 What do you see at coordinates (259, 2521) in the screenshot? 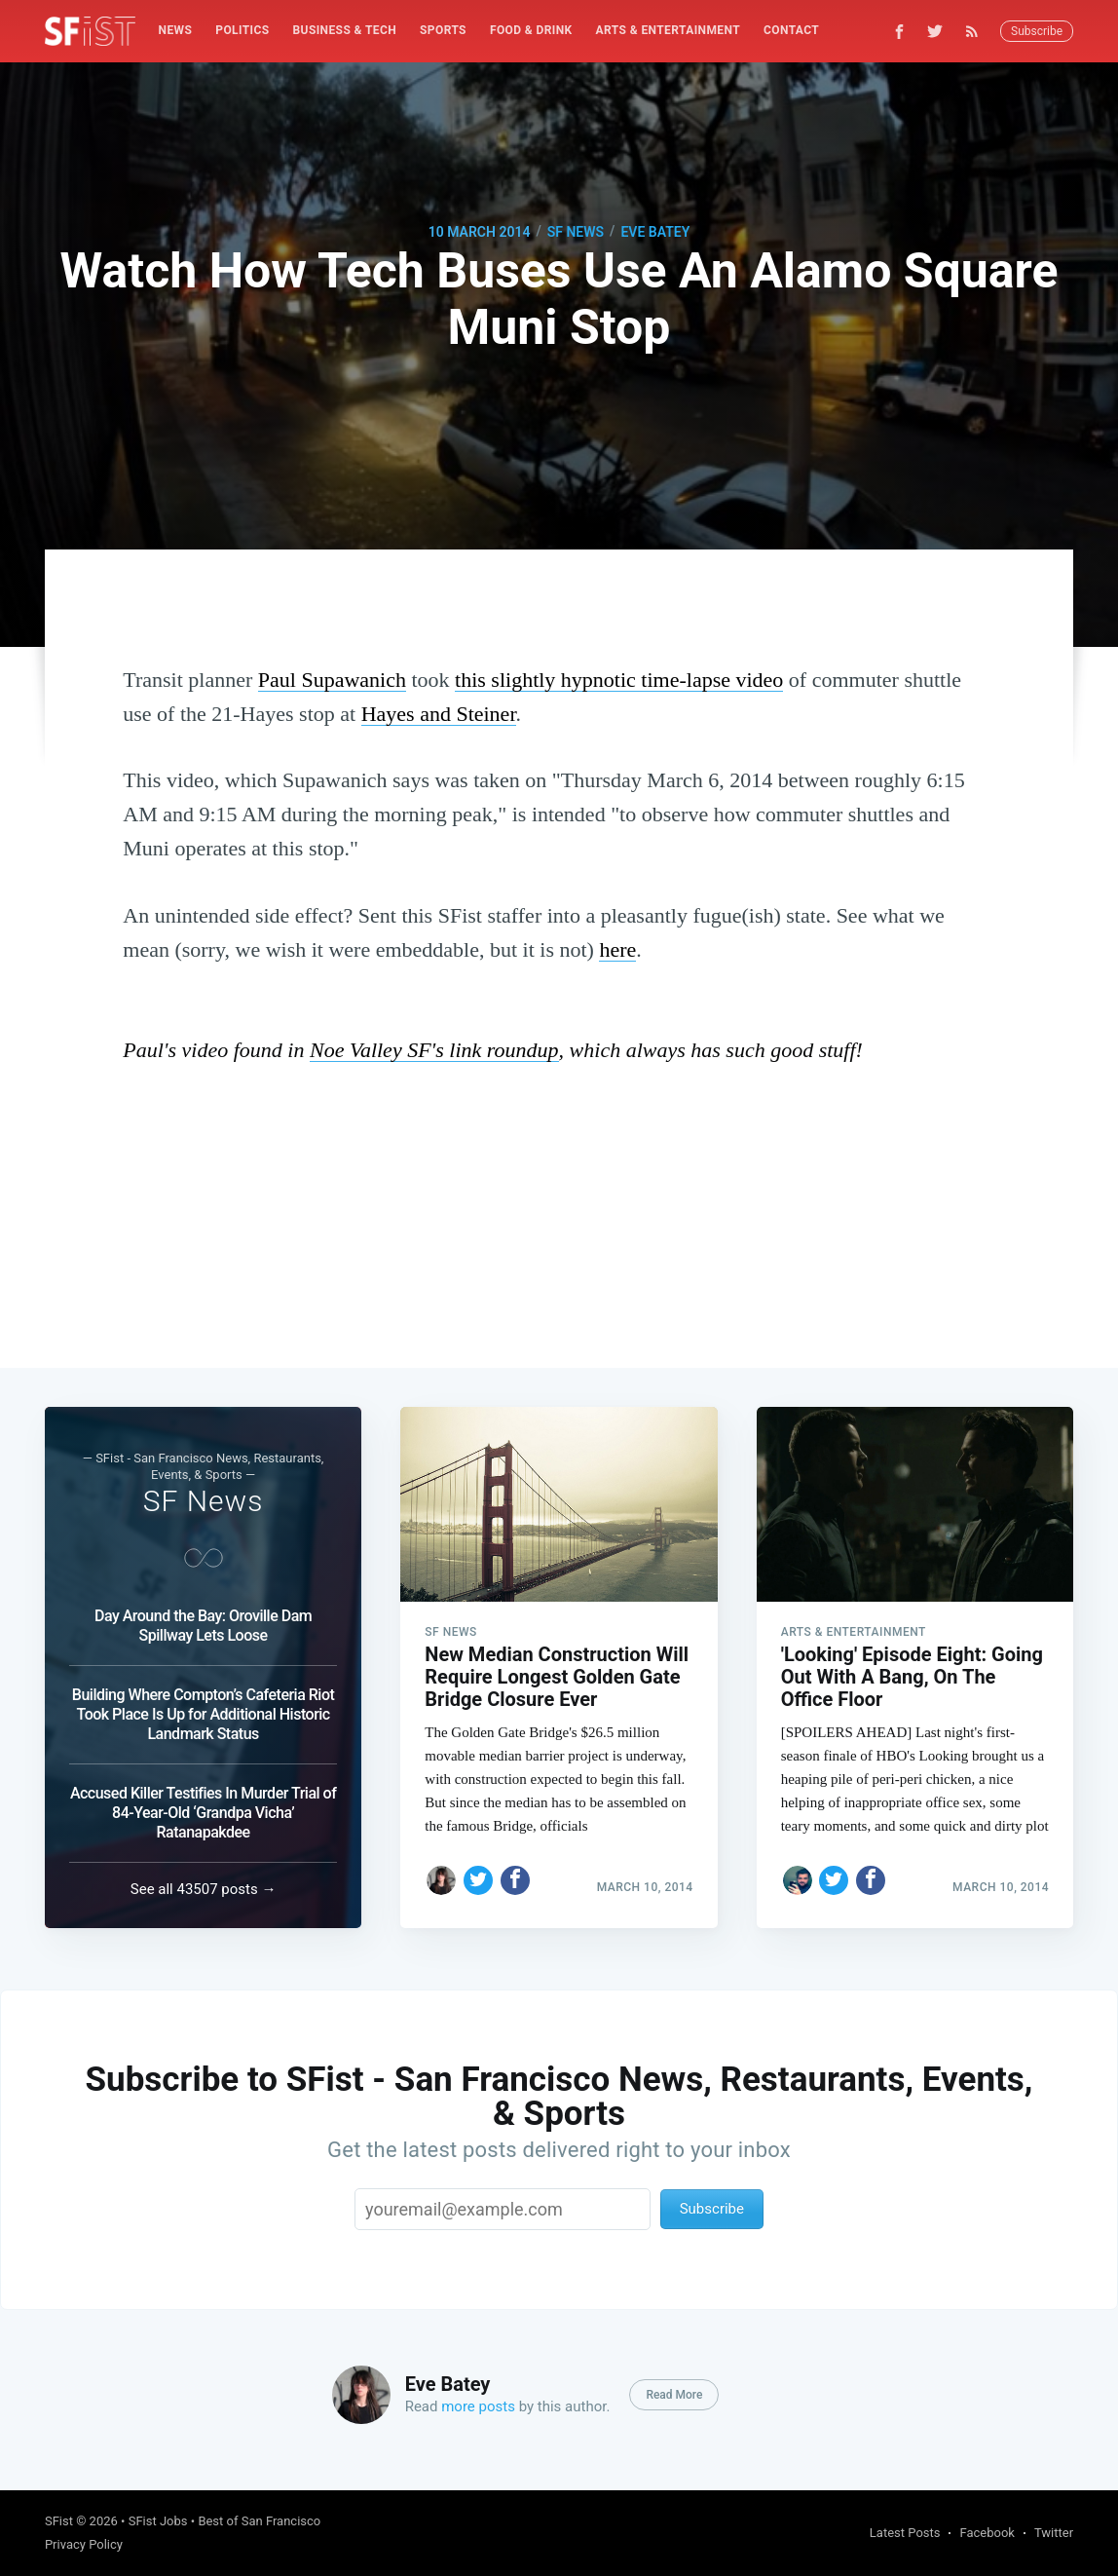
I see `Best of San Francisco` at bounding box center [259, 2521].